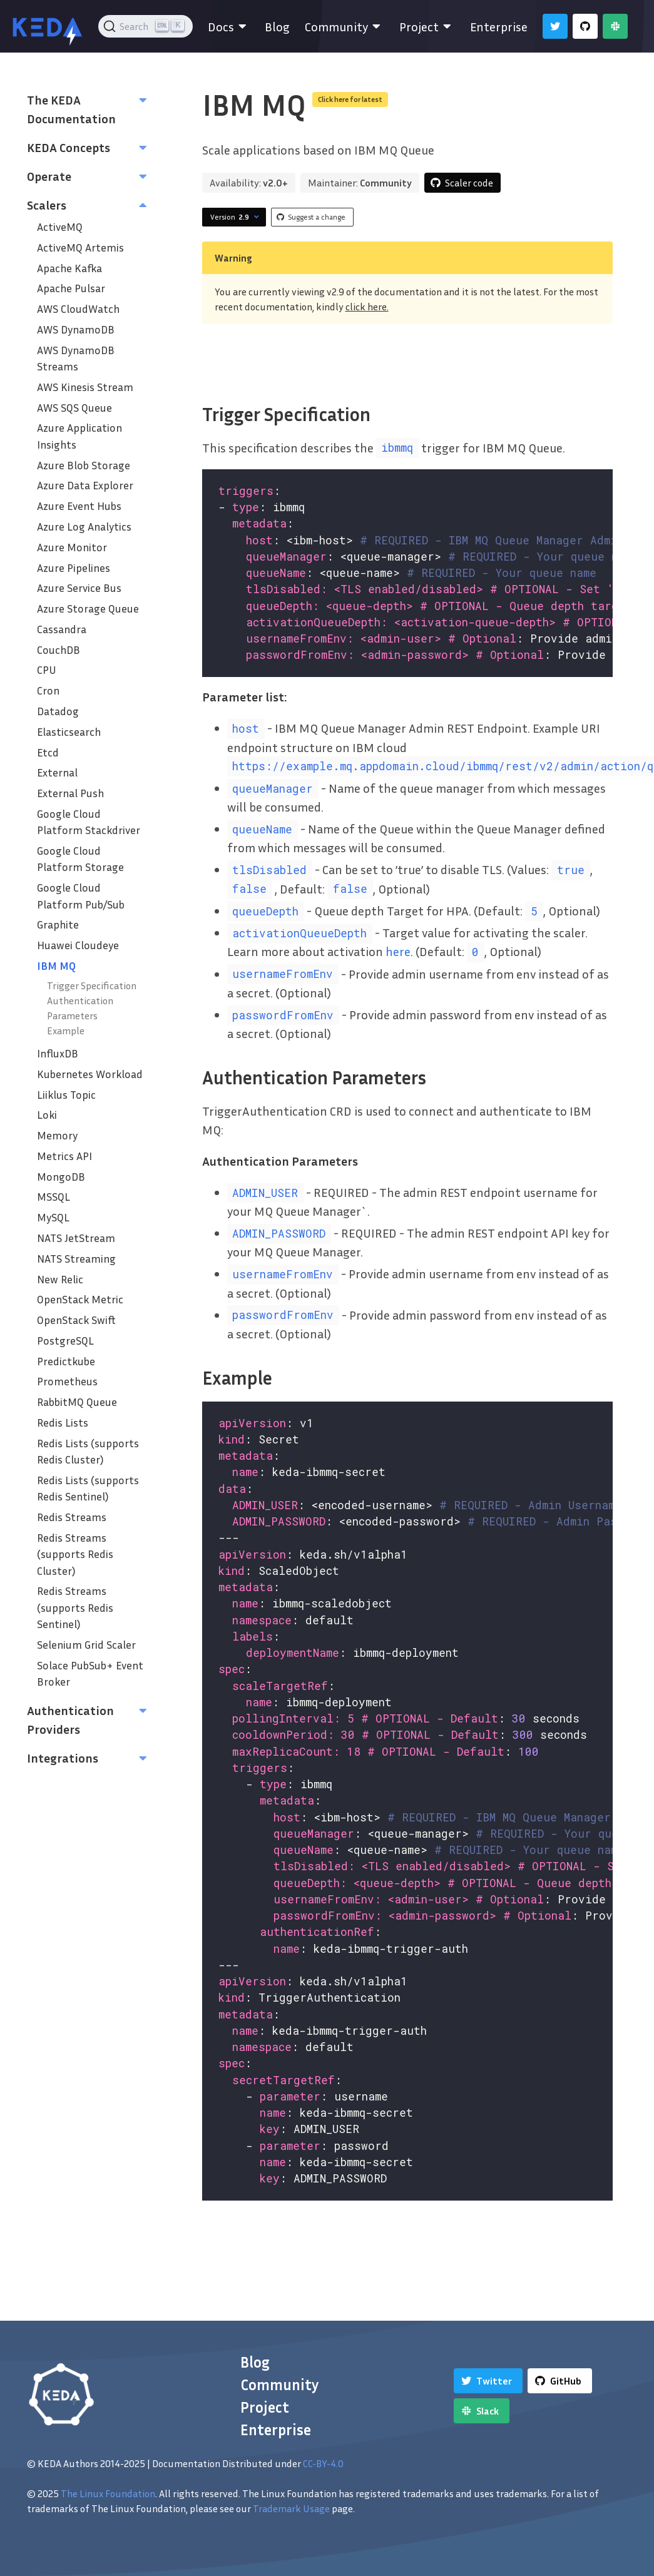  I want to click on Azure Monitor, so click(72, 547).